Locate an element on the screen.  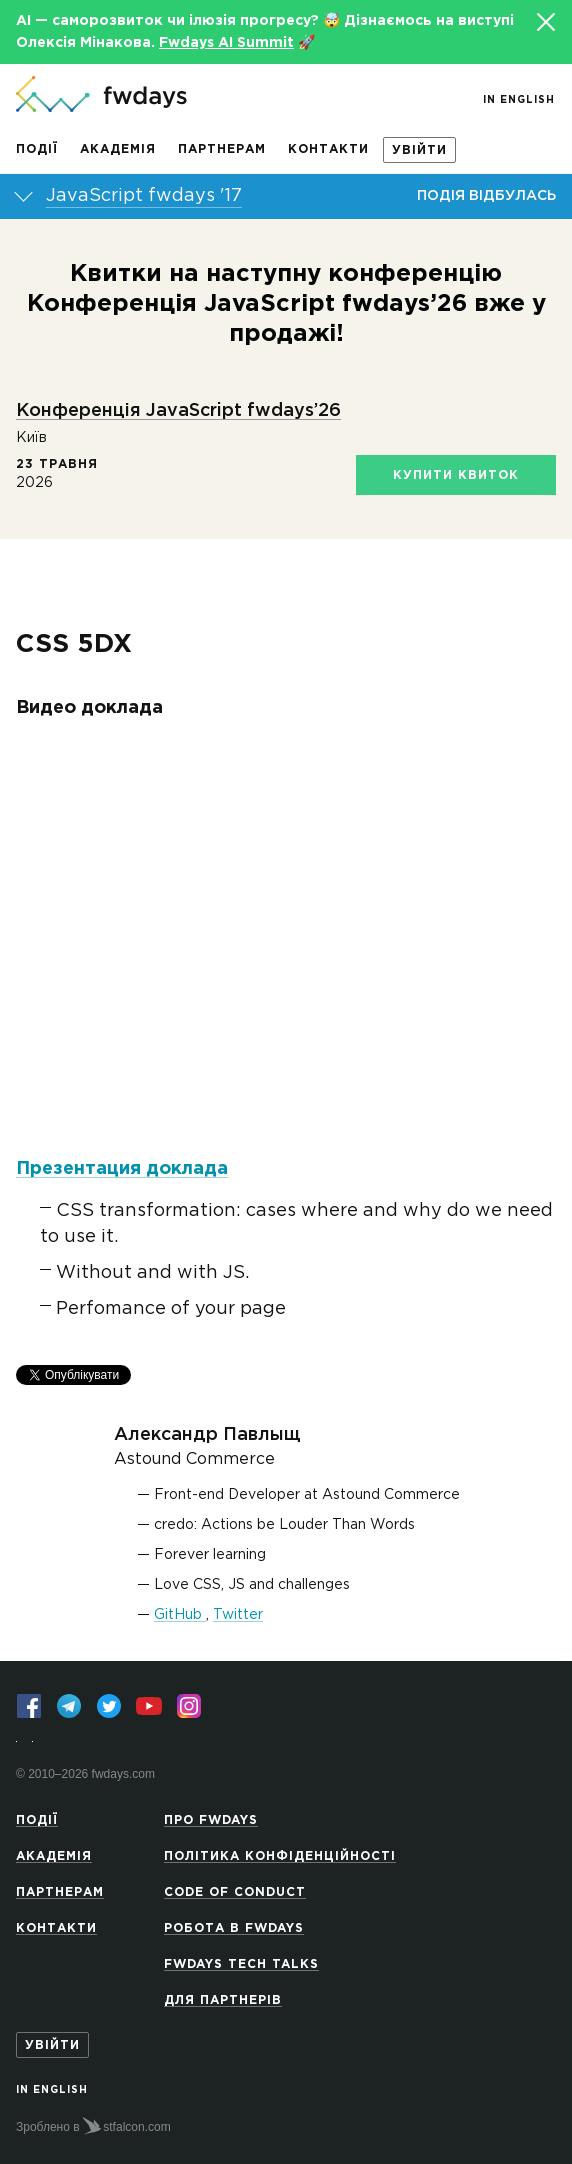
Зроблено в stfalcon.com is located at coordinates (93, 2126).